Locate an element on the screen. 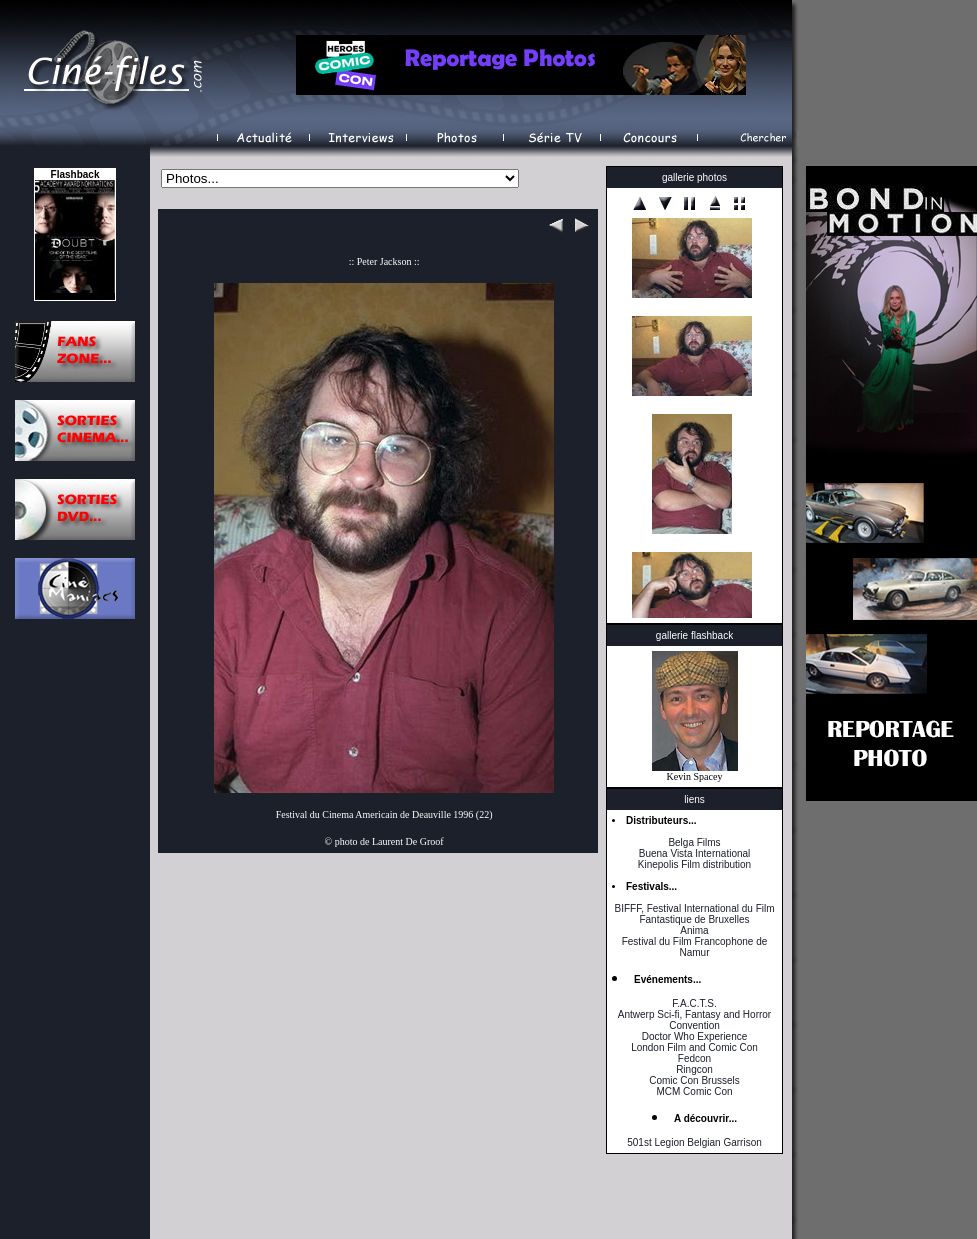  Belga Films is located at coordinates (694, 842).